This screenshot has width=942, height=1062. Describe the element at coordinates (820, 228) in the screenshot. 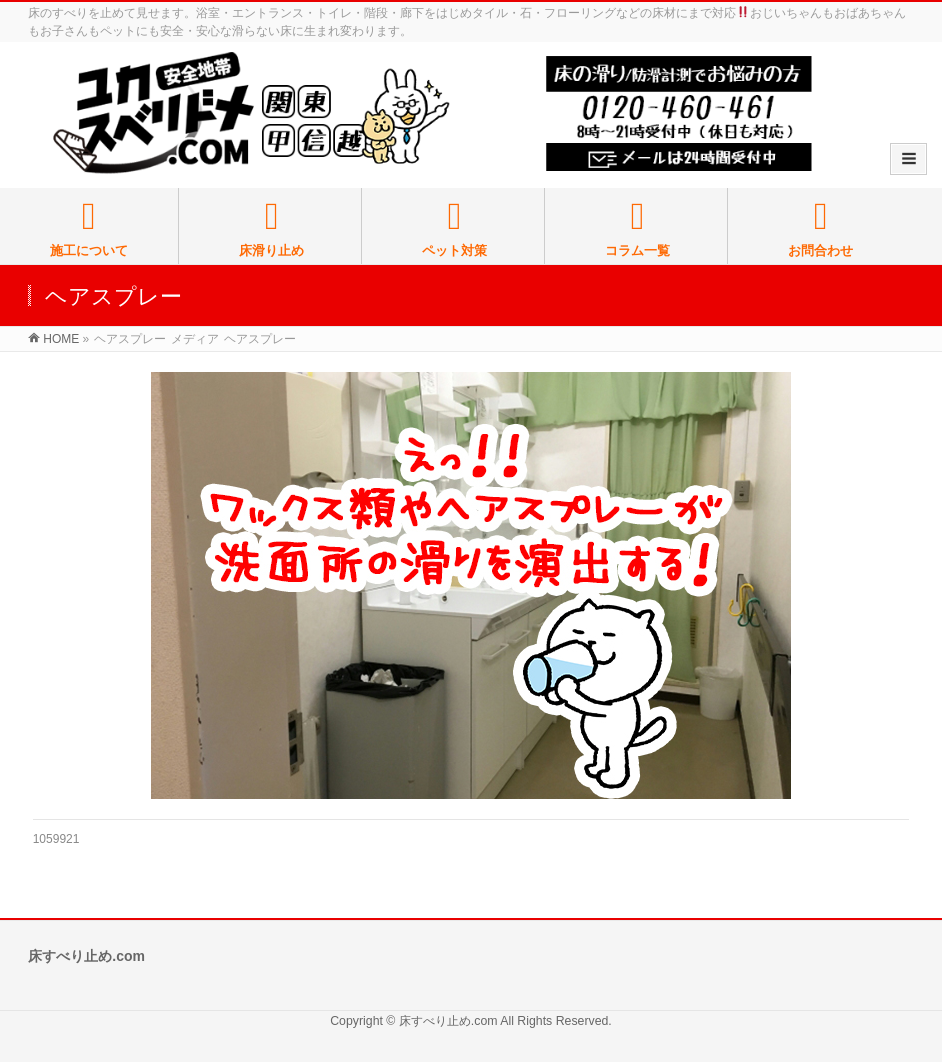

I see `お問合わせ` at that location.